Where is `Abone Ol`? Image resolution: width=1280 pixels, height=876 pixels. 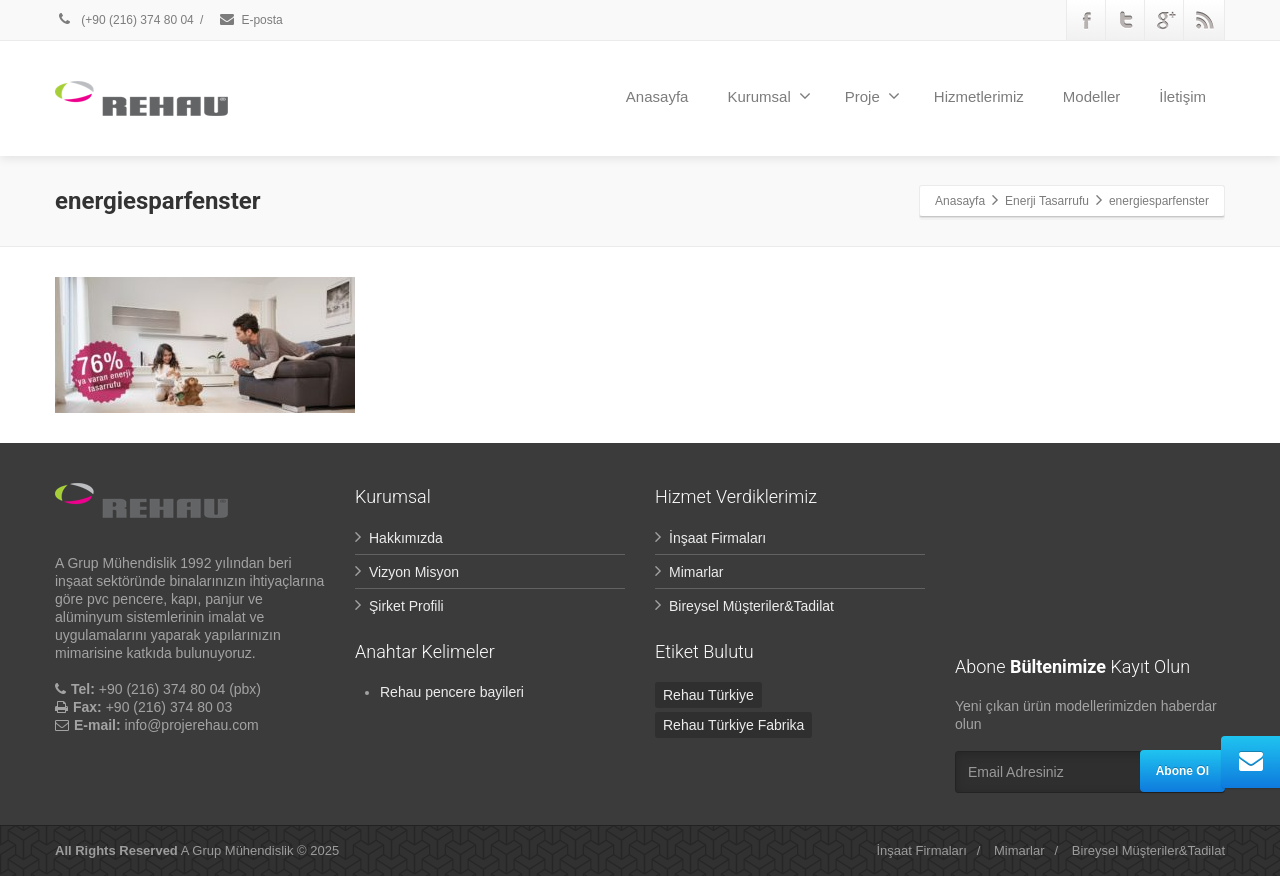 Abone Ol is located at coordinates (1182, 771).